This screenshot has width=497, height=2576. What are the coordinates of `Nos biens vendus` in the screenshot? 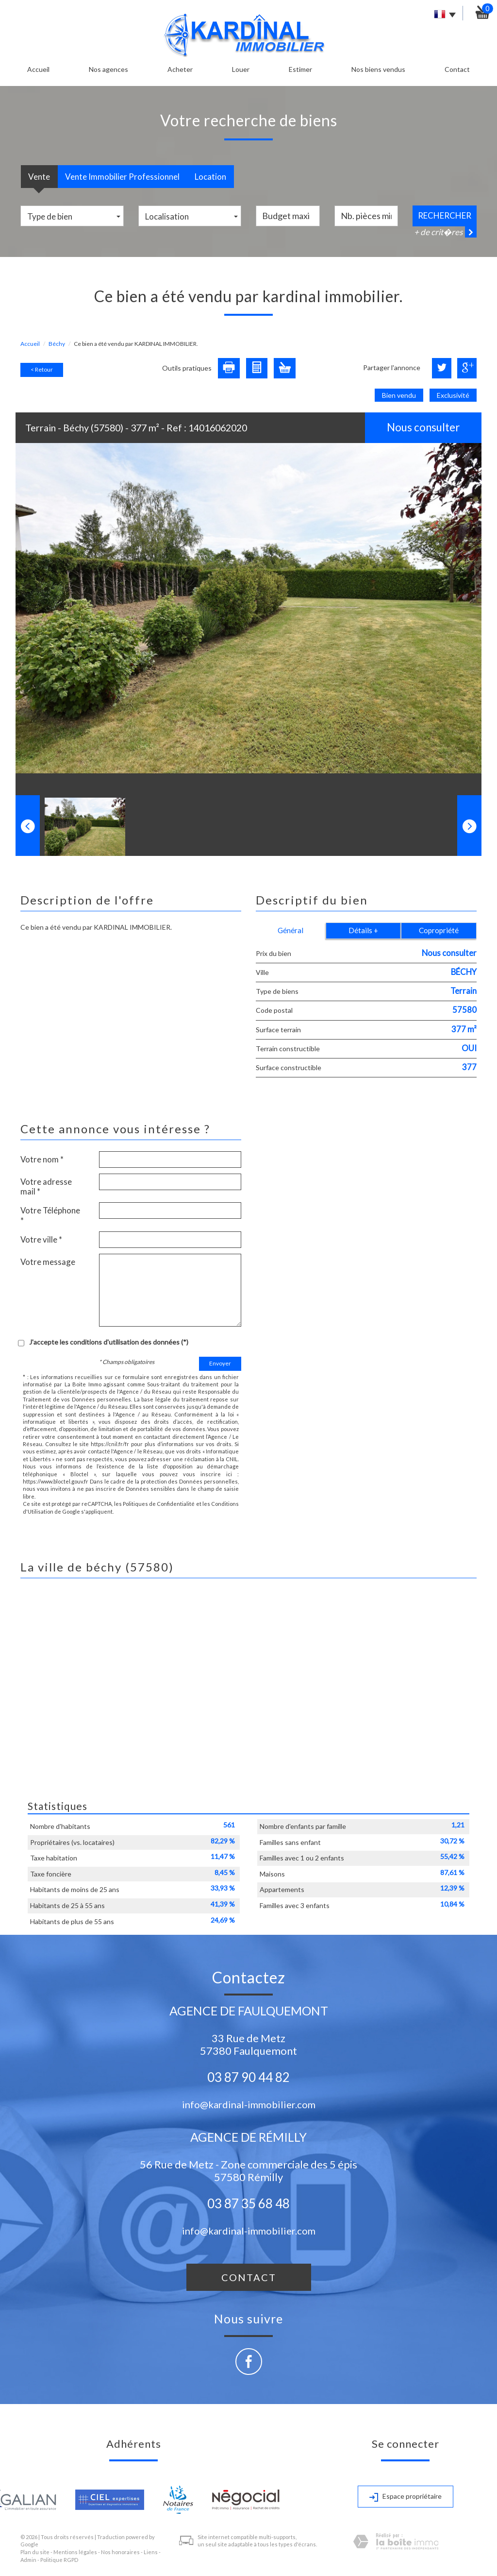 It's located at (378, 69).